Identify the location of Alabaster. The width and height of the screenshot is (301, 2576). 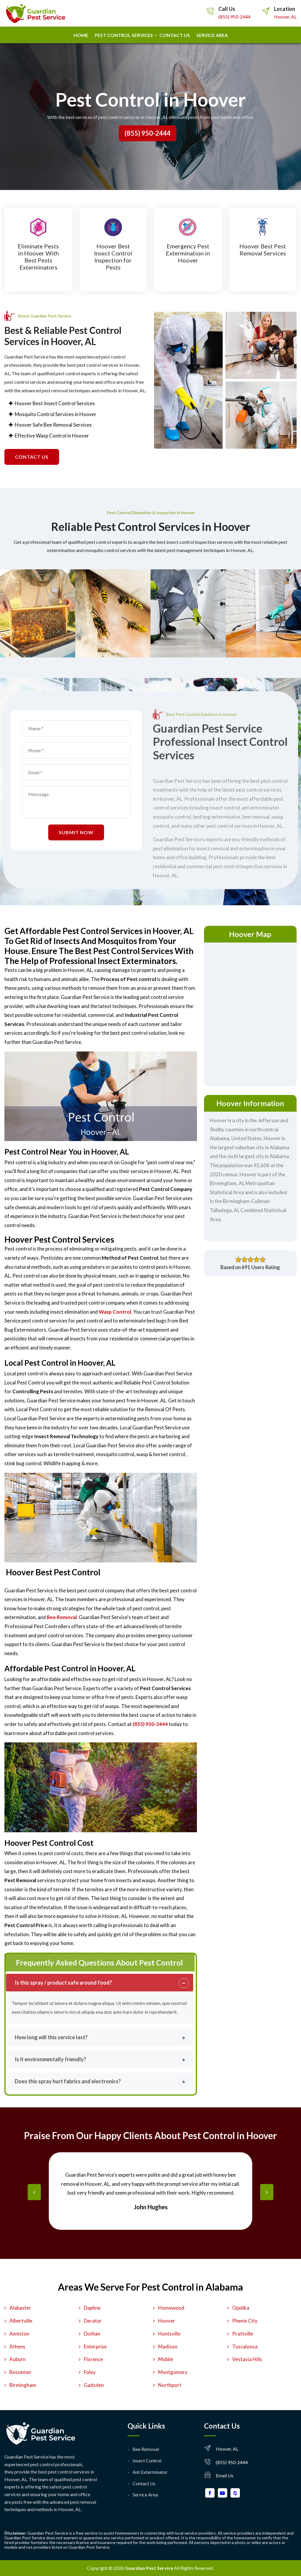
(20, 2308).